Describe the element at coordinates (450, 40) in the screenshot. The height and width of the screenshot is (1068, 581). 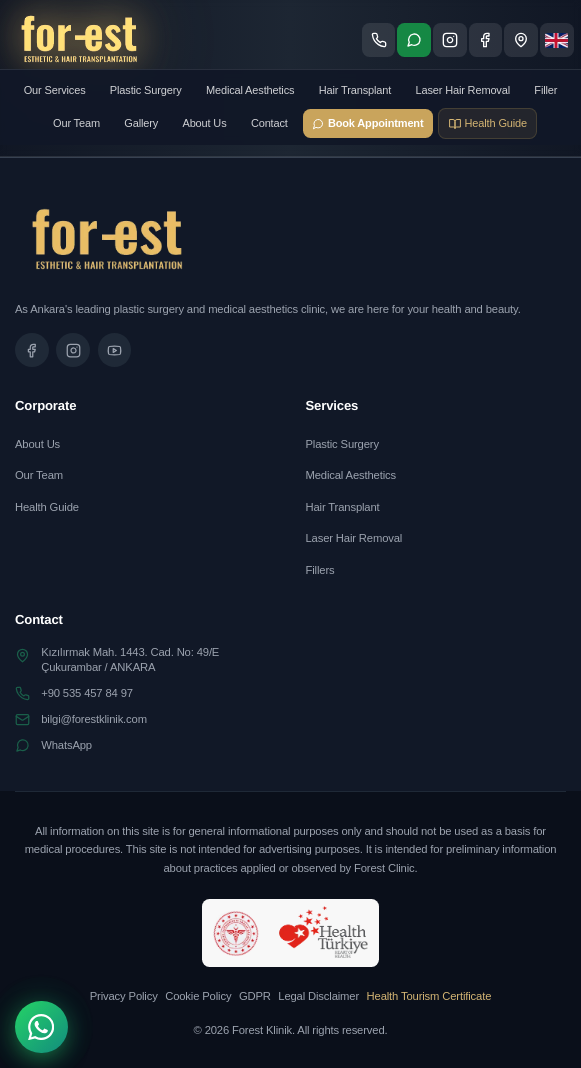
I see `[Instagram sayfamızı ziyaret edin]` at that location.